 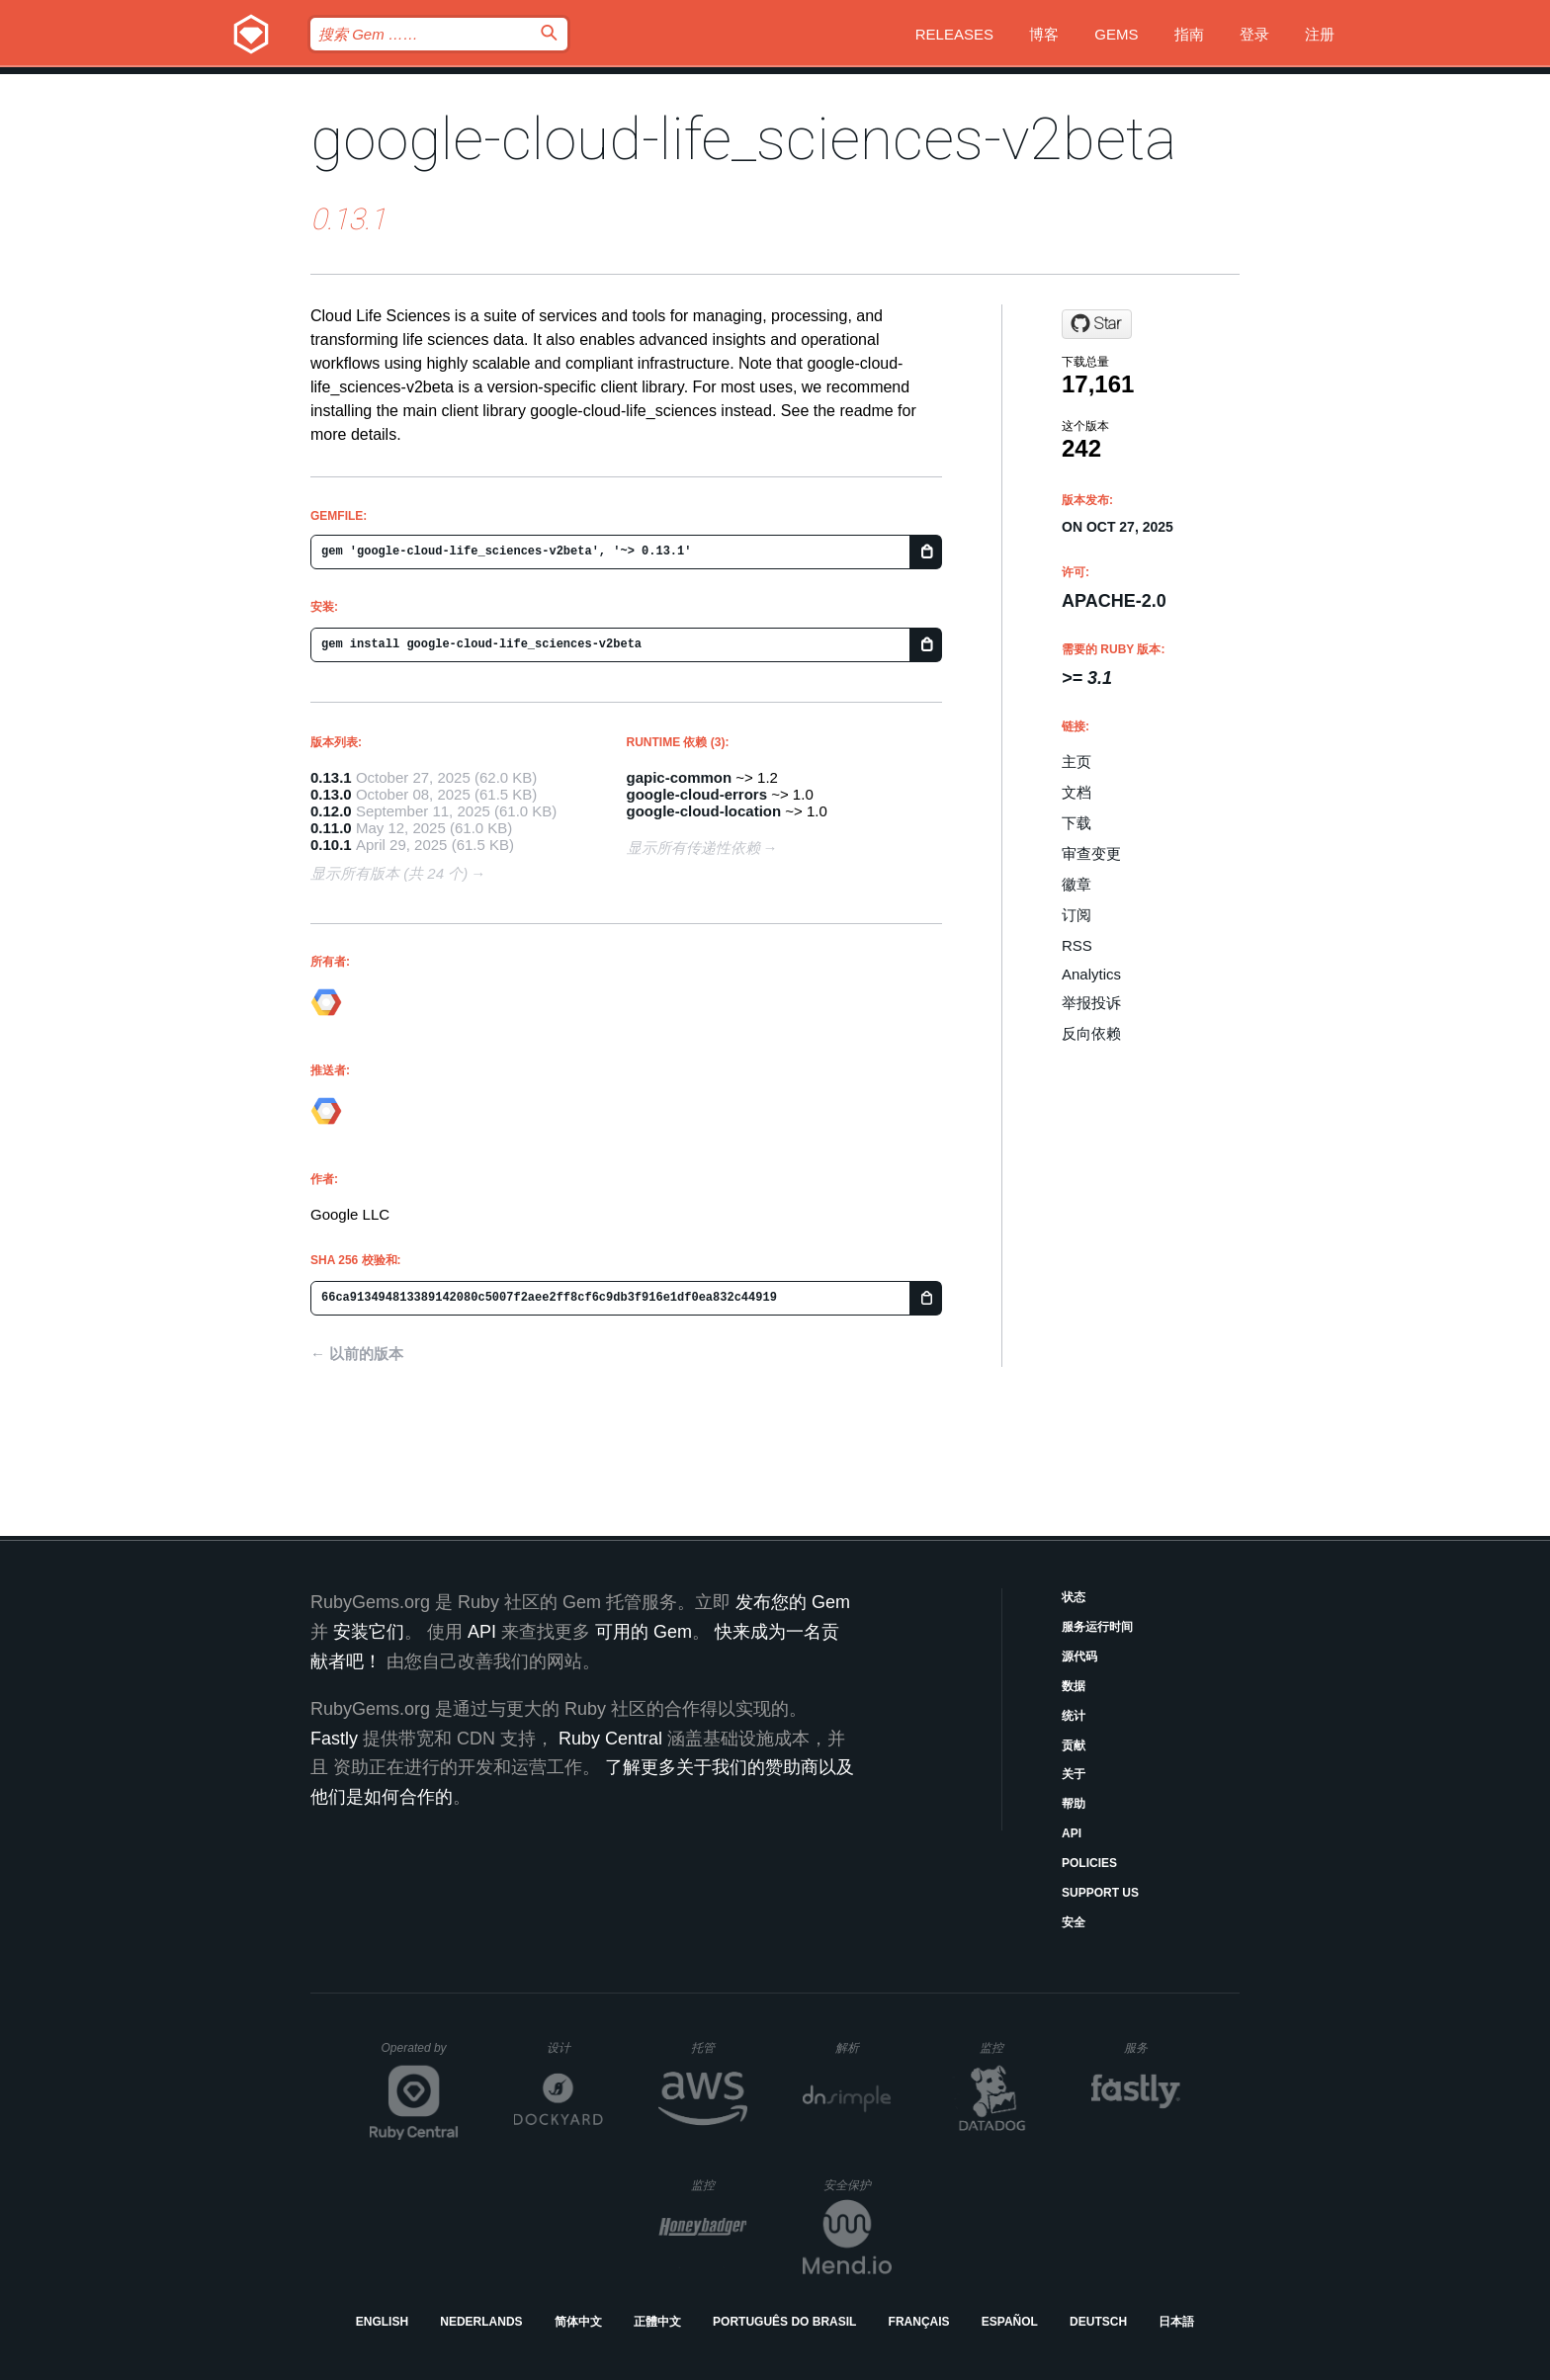 What do you see at coordinates (331, 777) in the screenshot?
I see `0.13.1` at bounding box center [331, 777].